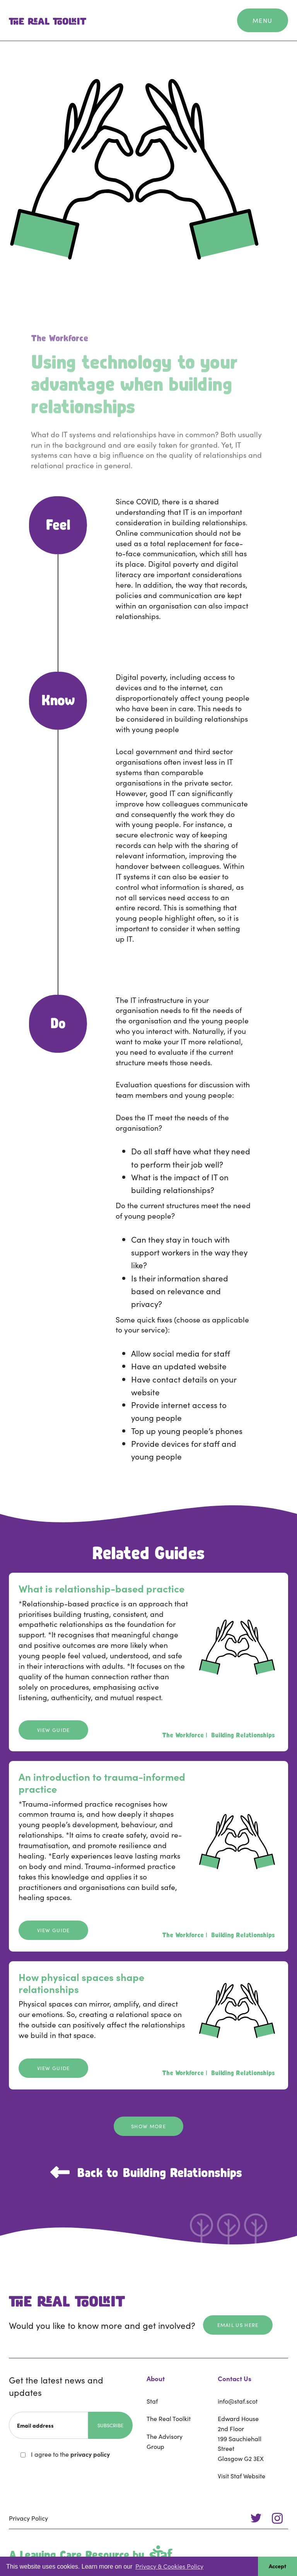 The width and height of the screenshot is (297, 2576). I want to click on Edward House2nd Floor199 Sauchiehall StreetGlasgow G2 3EX, so click(241, 2438).